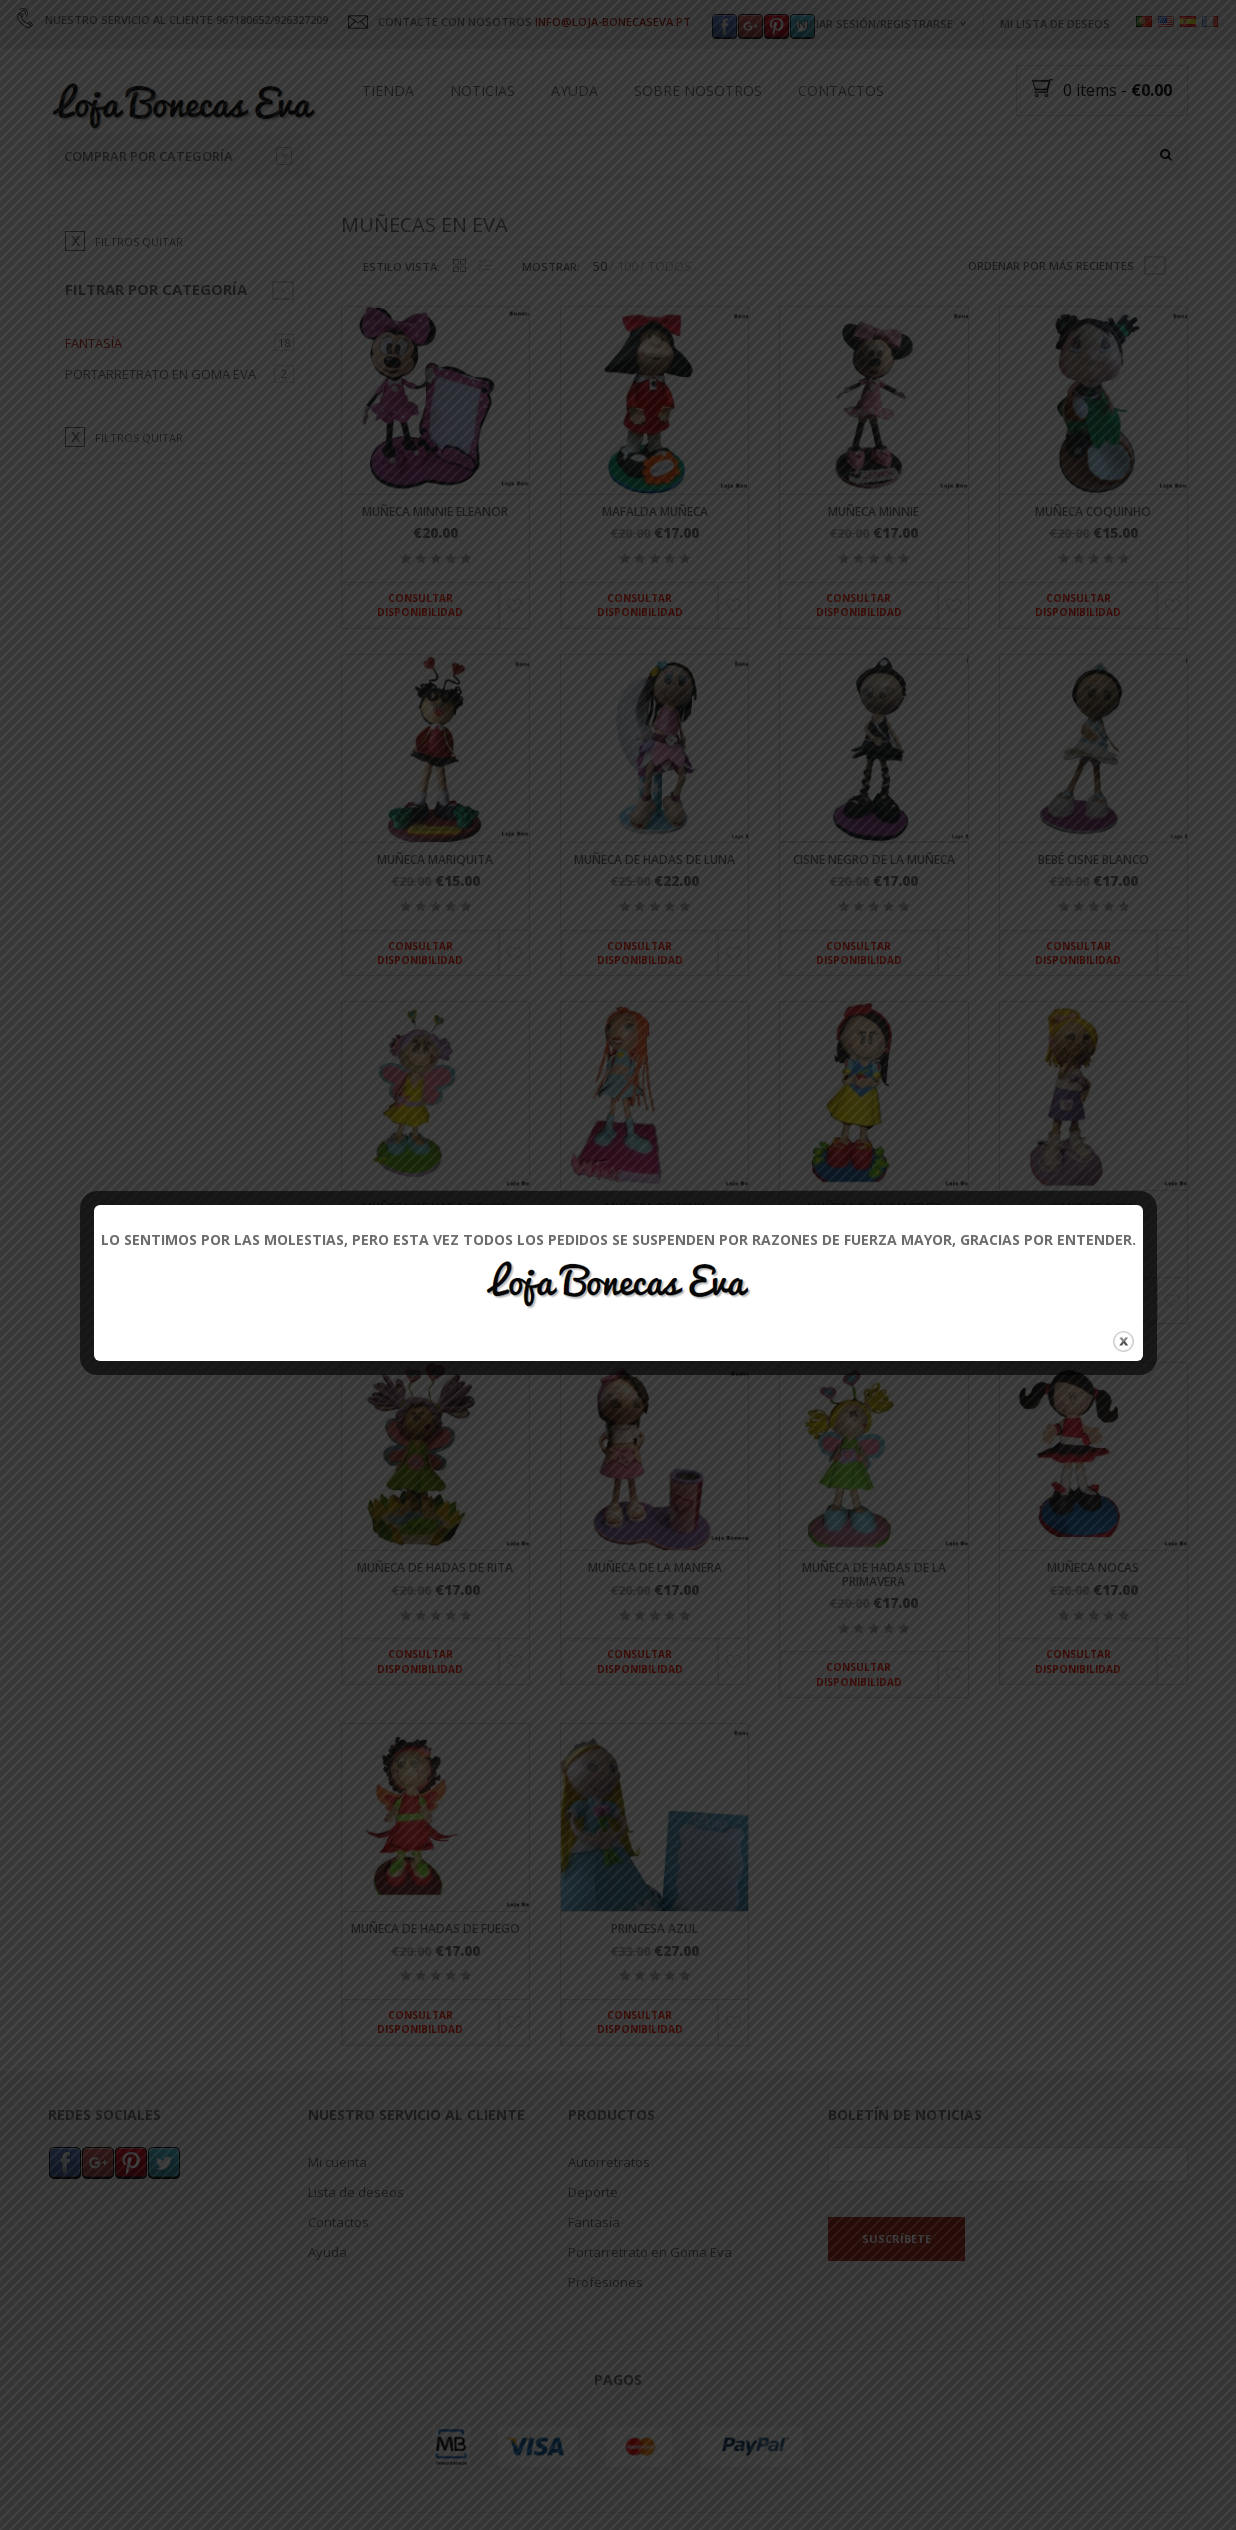 The image size is (1236, 2530). What do you see at coordinates (654, 1274) in the screenshot?
I see `Muñeca de winx` at bounding box center [654, 1274].